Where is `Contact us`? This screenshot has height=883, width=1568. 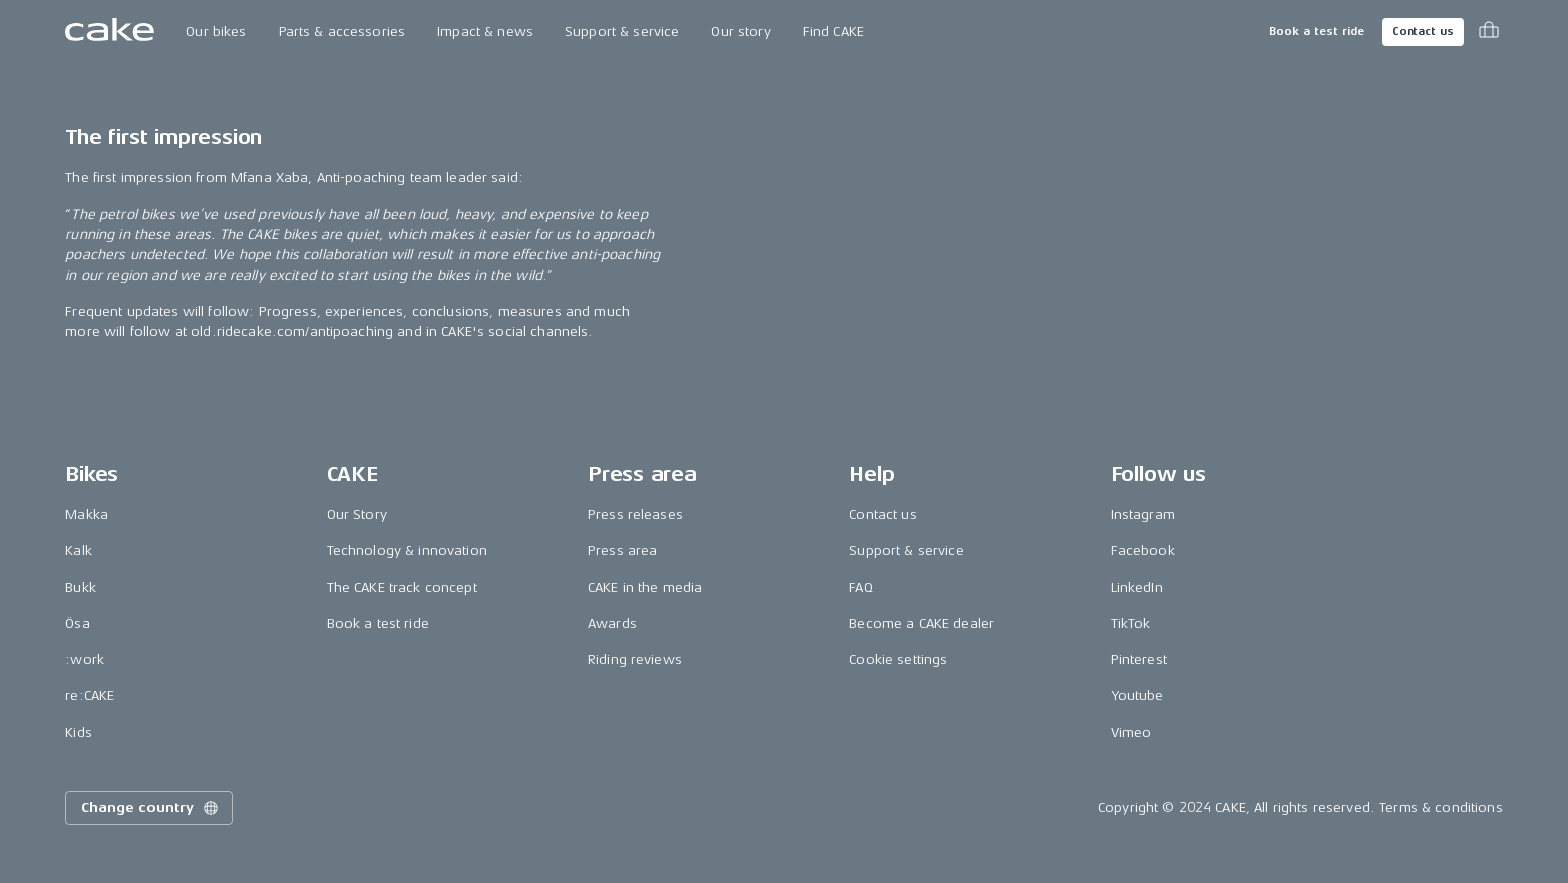
Contact us is located at coordinates (1423, 31).